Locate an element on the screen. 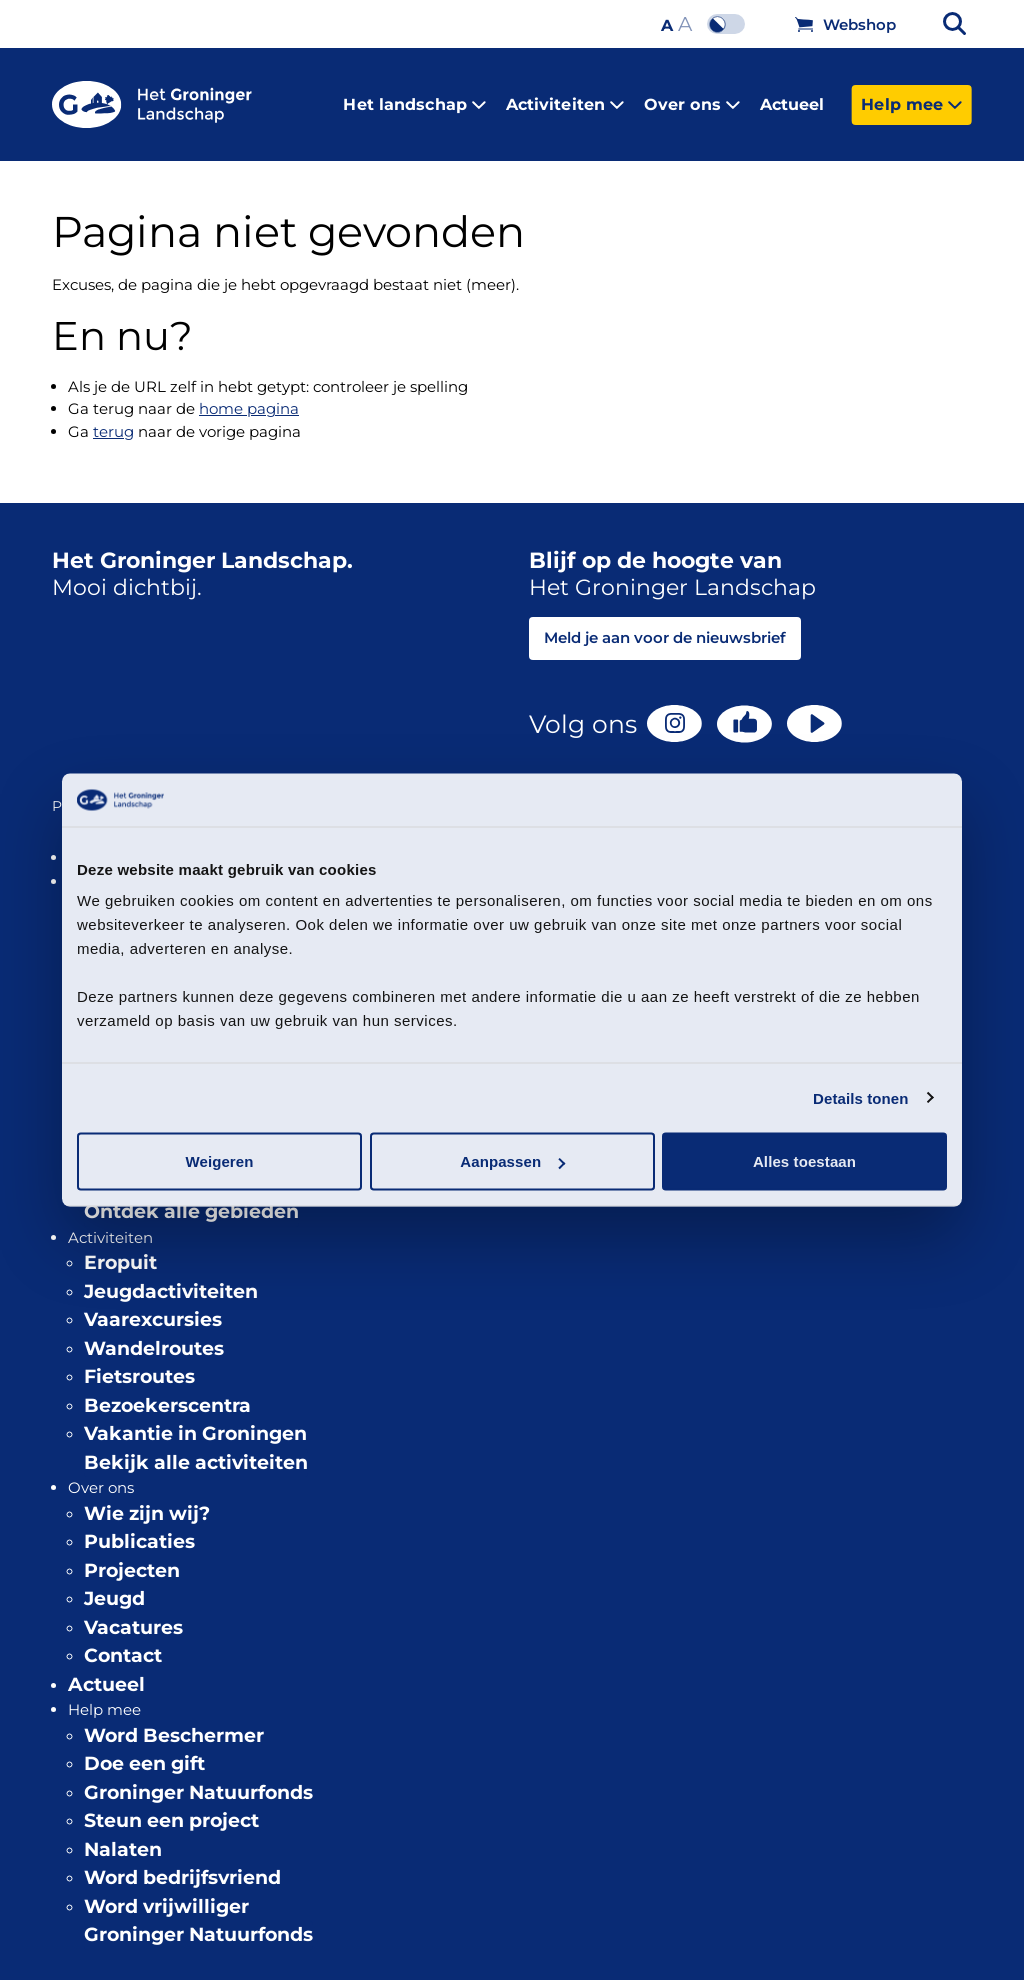 This screenshot has height=1980, width=1024. Actueel is located at coordinates (792, 96).